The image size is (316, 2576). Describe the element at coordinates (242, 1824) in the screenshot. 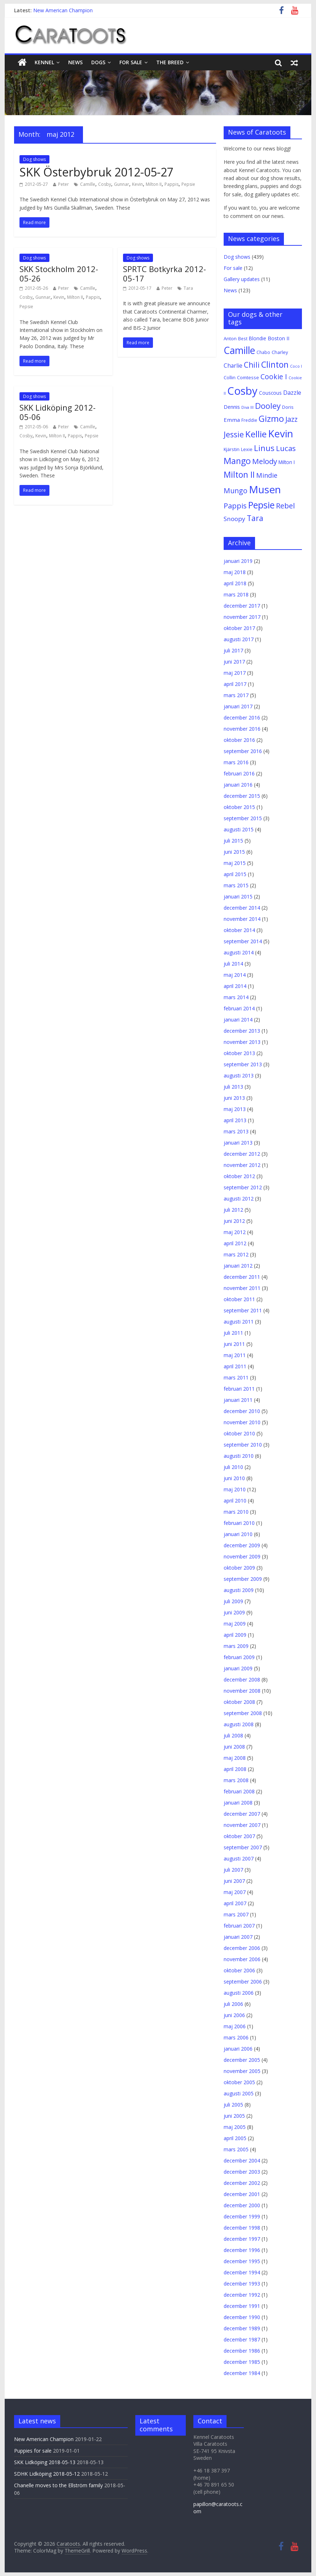

I see `november 2007` at that location.